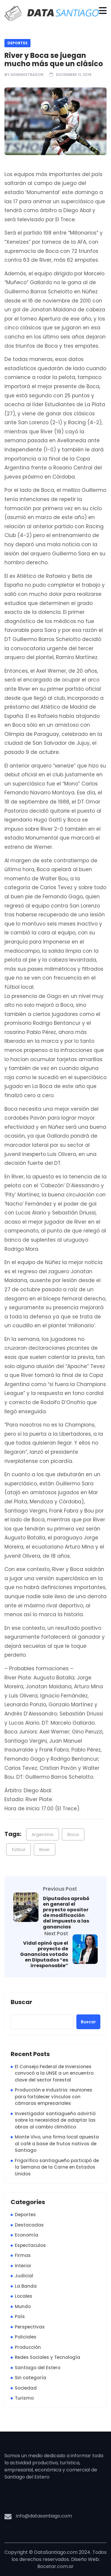 This screenshot has width=111, height=2576. Describe the element at coordinates (18, 1849) in the screenshot. I see `fútbol` at that location.